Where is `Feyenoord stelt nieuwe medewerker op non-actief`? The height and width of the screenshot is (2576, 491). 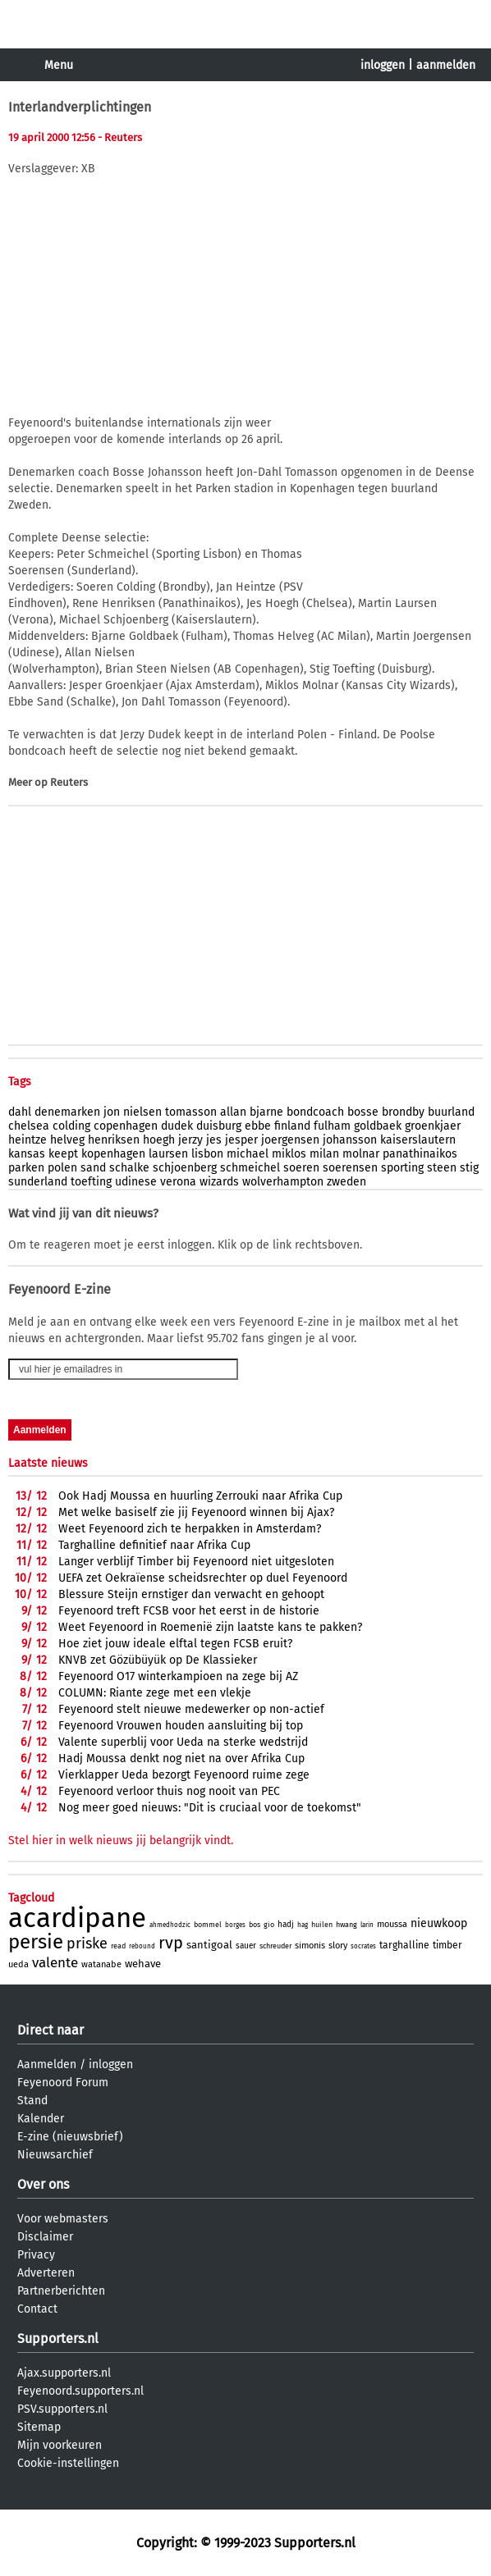 Feyenoord stelt nieuwe medewerker op non-actief is located at coordinates (191, 1709).